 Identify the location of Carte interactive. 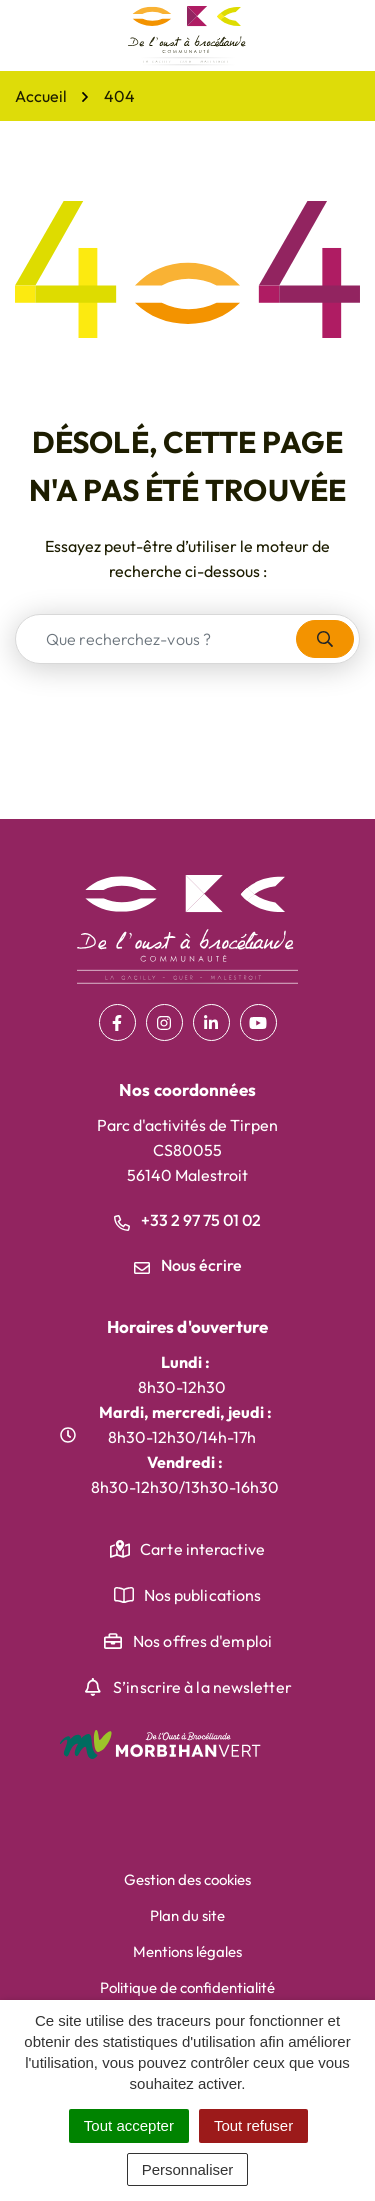
(202, 1549).